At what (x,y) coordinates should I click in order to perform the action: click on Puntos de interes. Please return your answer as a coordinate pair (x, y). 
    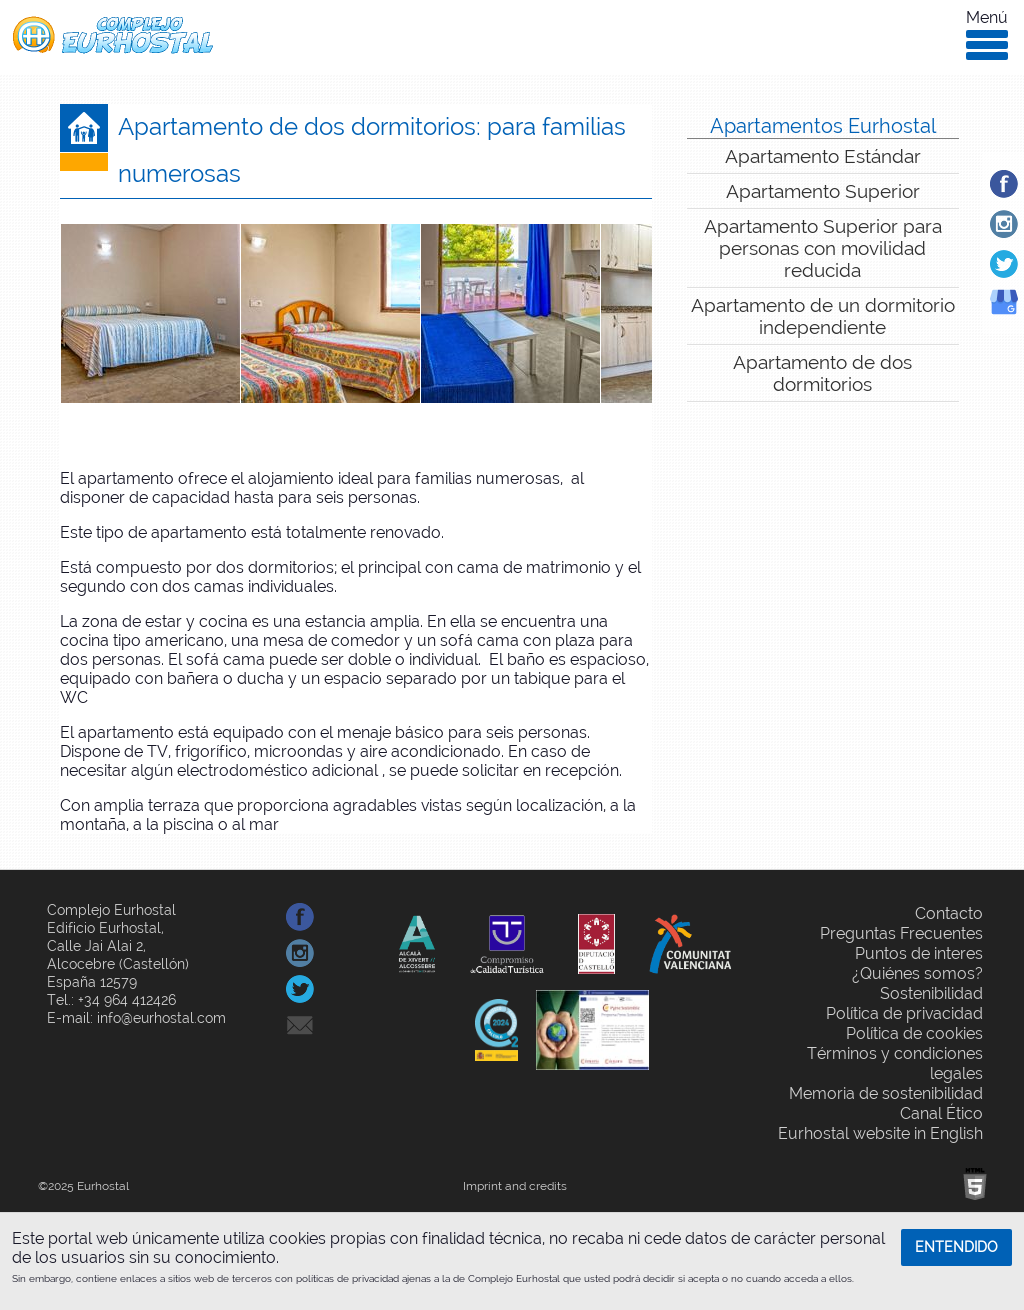
    Looking at the image, I should click on (919, 953).